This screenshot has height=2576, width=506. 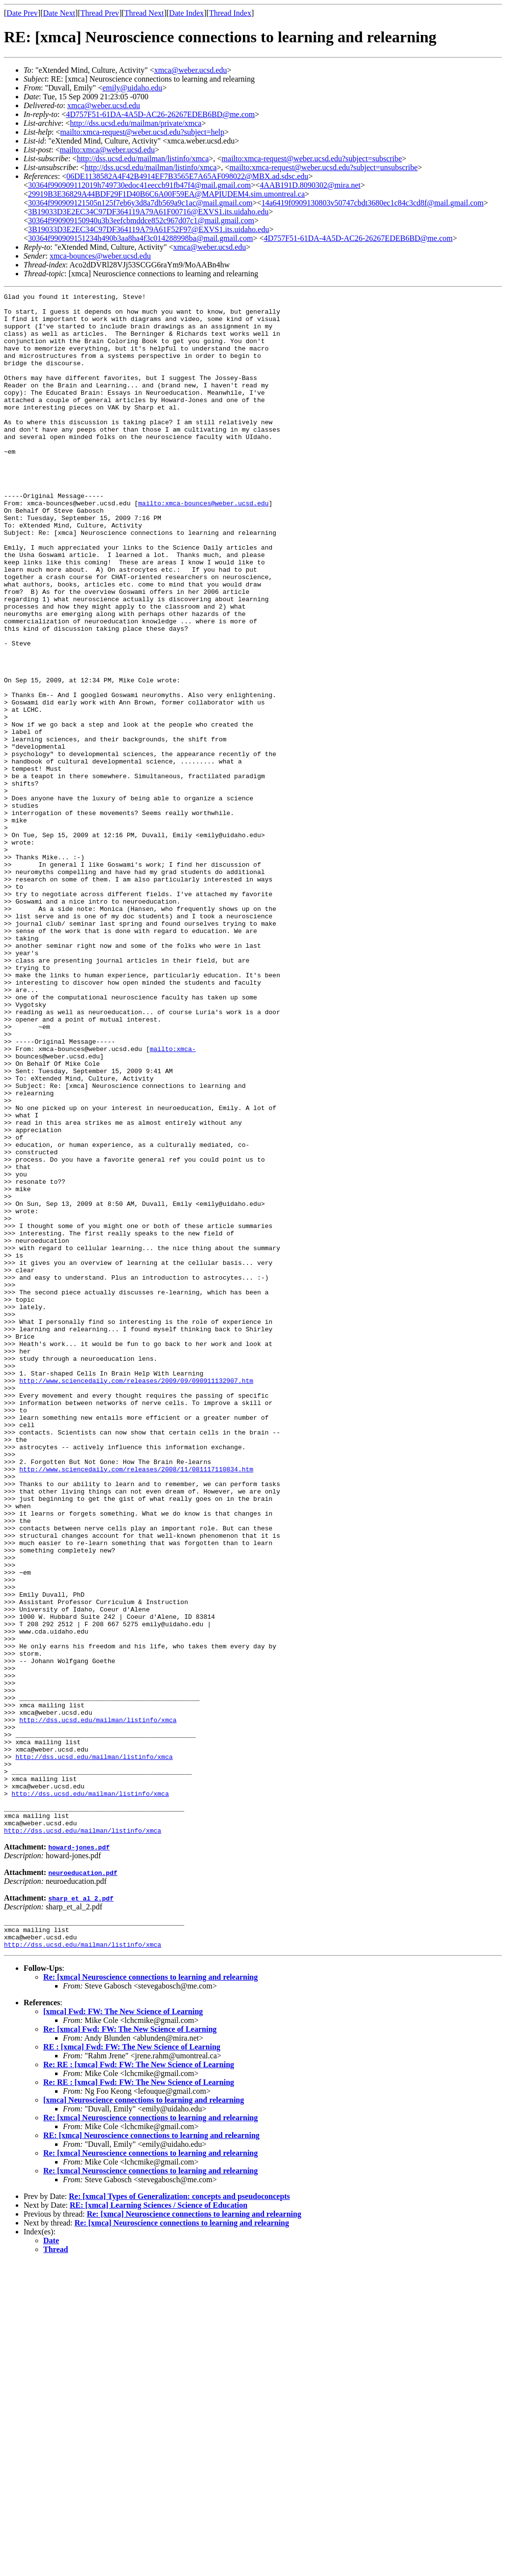 I want to click on 3B19033D3E2EC34C97DF364119A79A61F52F97@EXVS1.its.uidaho.edu, so click(x=148, y=229).